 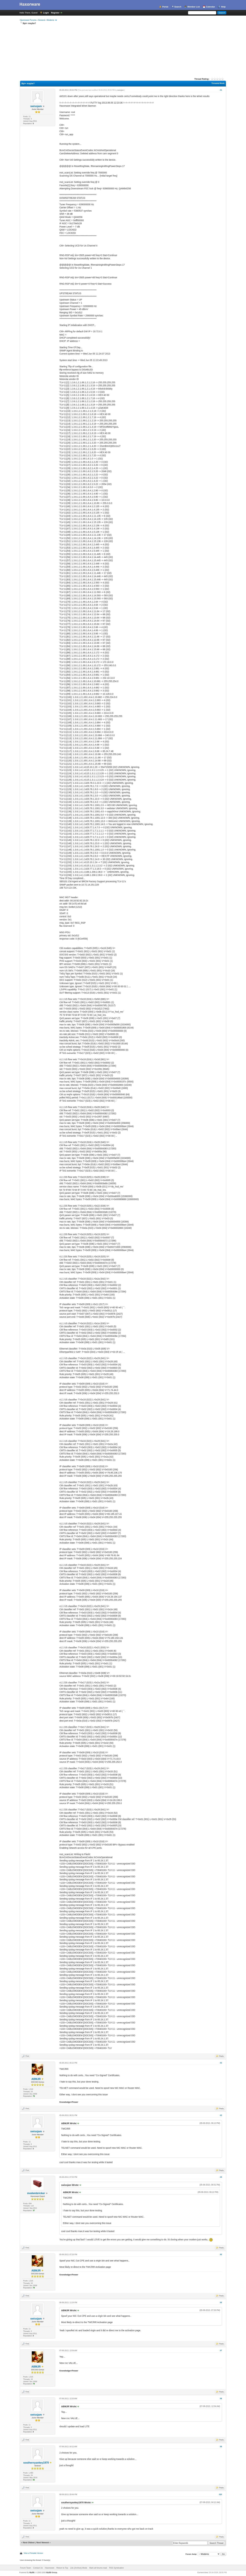 I want to click on Login, so click(x=46, y=13).